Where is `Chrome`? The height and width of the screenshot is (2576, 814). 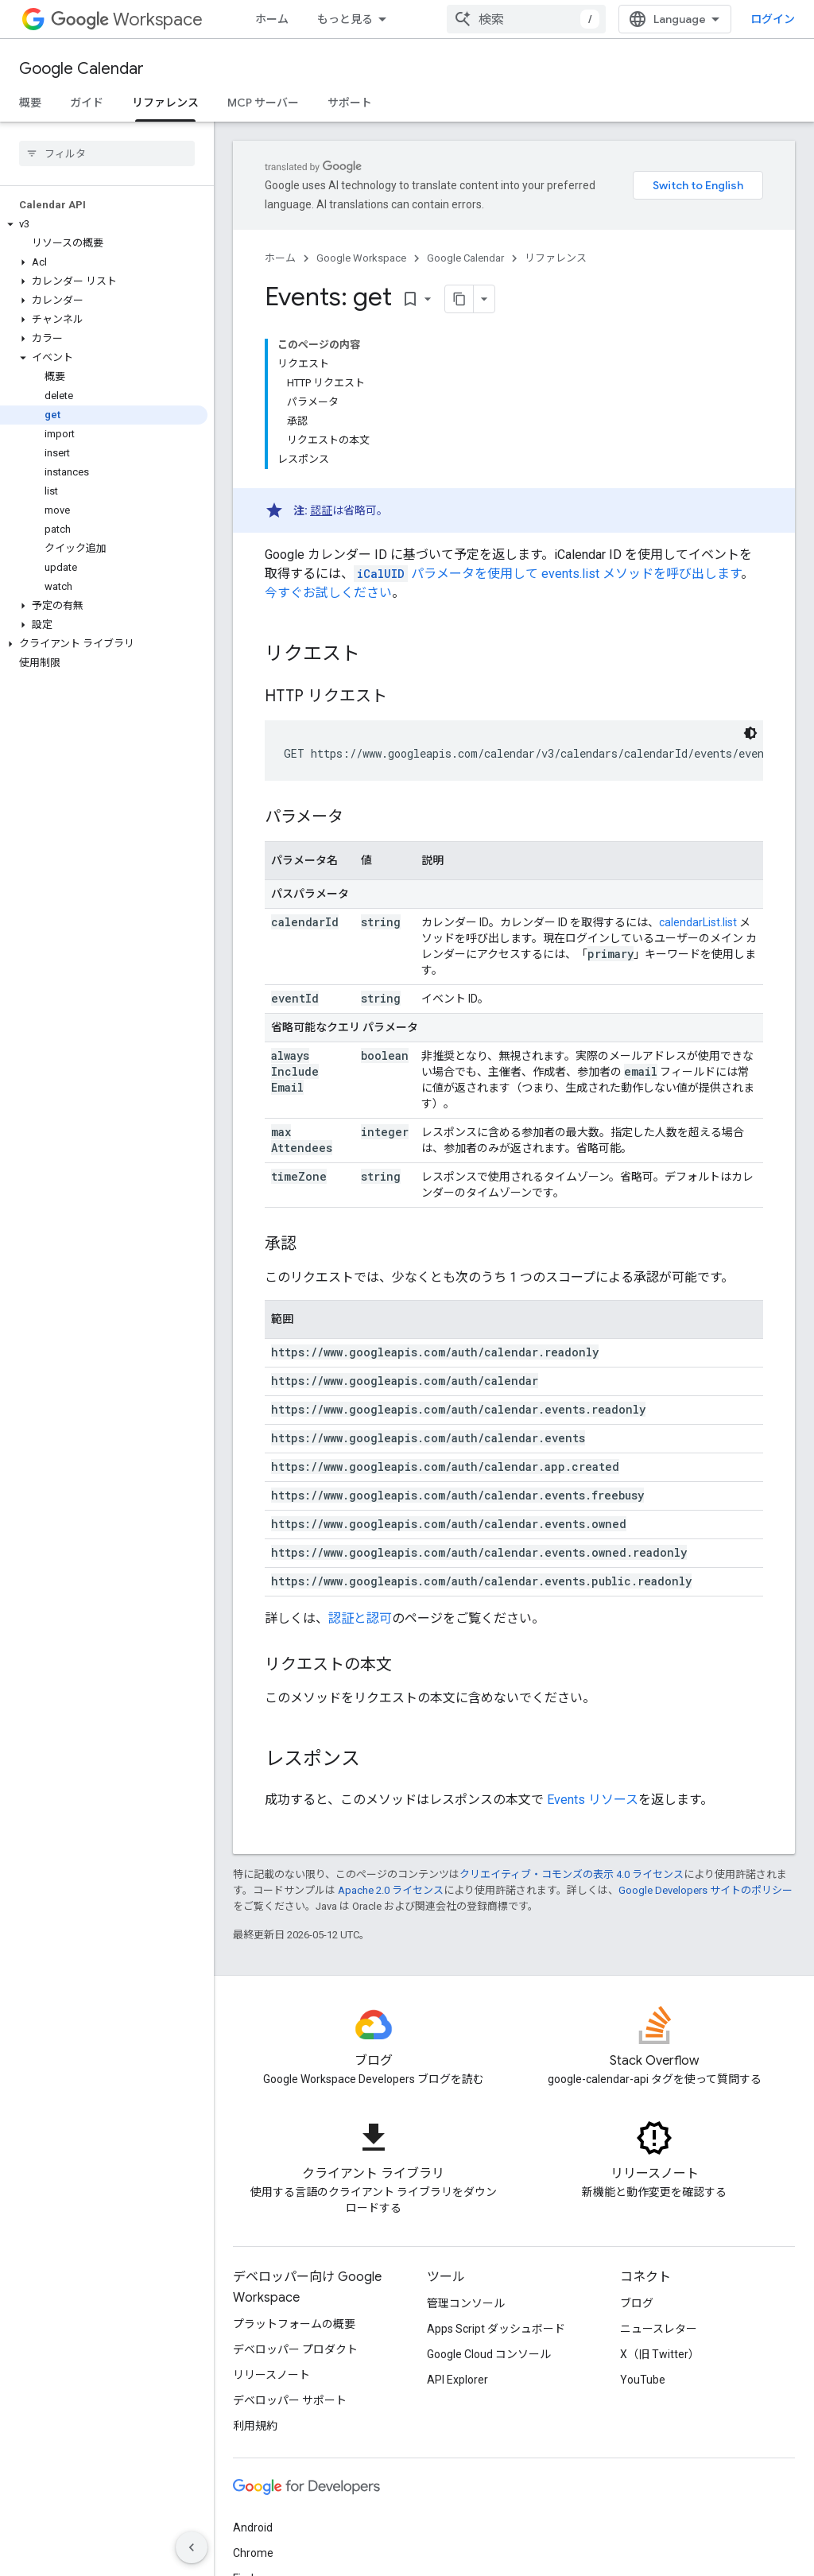
Chrome is located at coordinates (253, 2553).